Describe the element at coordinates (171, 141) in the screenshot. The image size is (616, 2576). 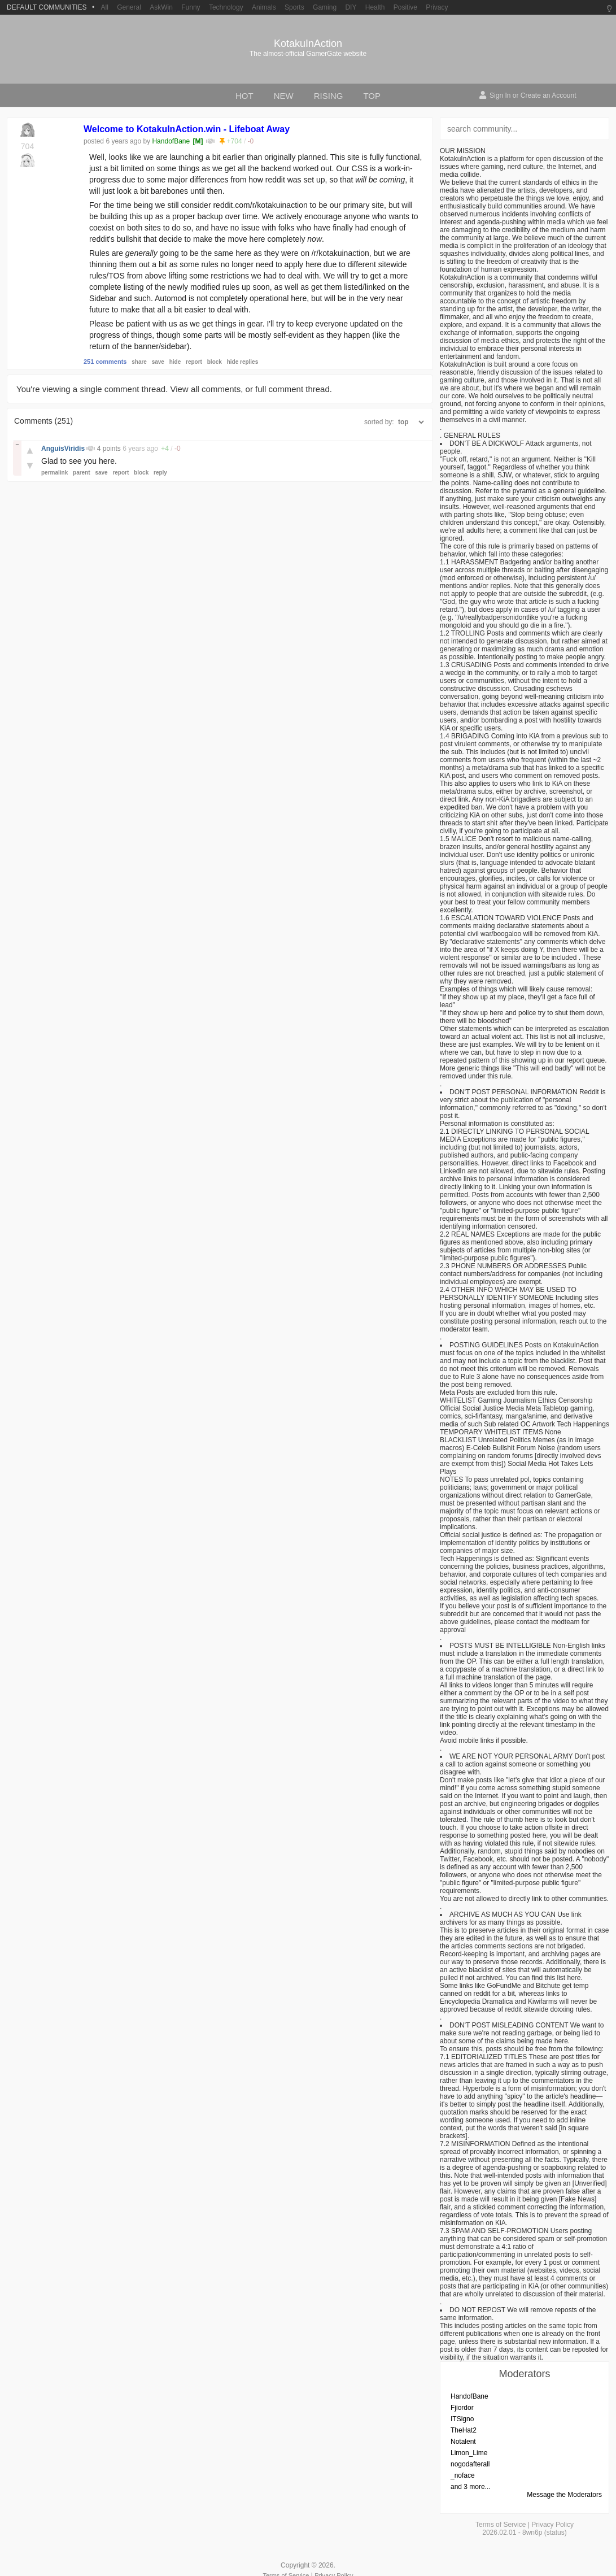
I see `HandofBane` at that location.